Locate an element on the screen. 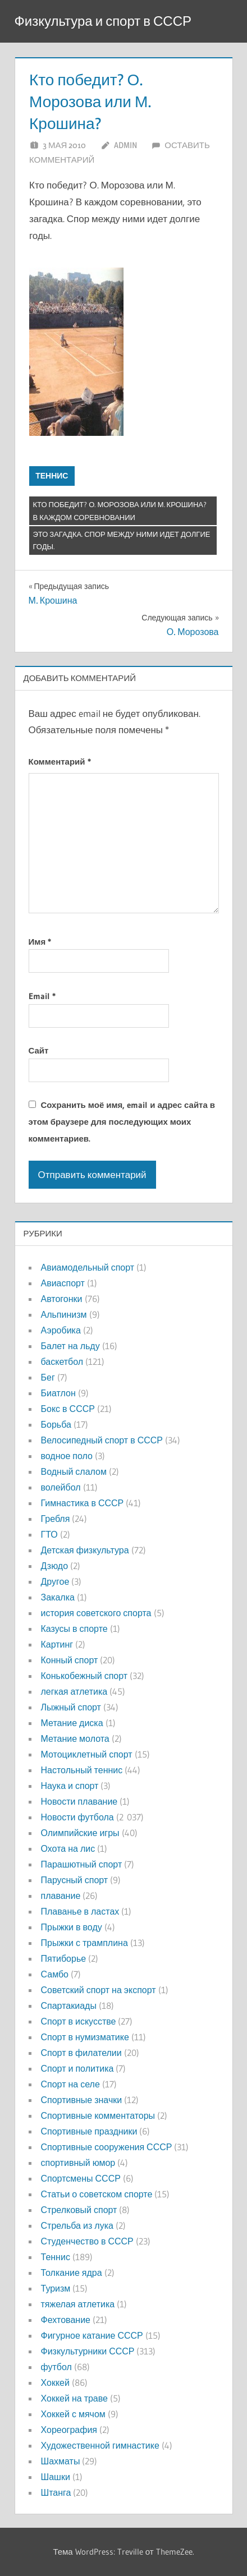 The image size is (247, 2576). Настольный теннис is located at coordinates (82, 1769).